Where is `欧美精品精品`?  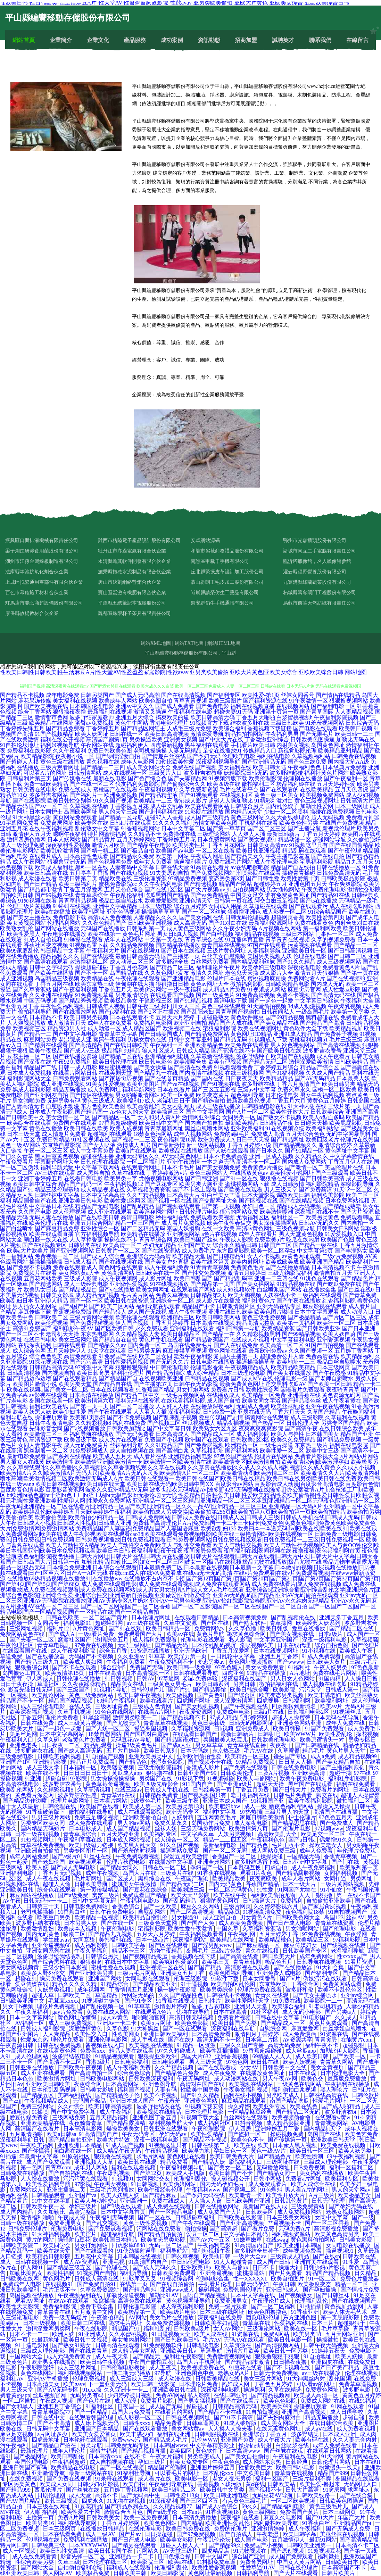
欧美精品精品 is located at coordinates (276, 1078).